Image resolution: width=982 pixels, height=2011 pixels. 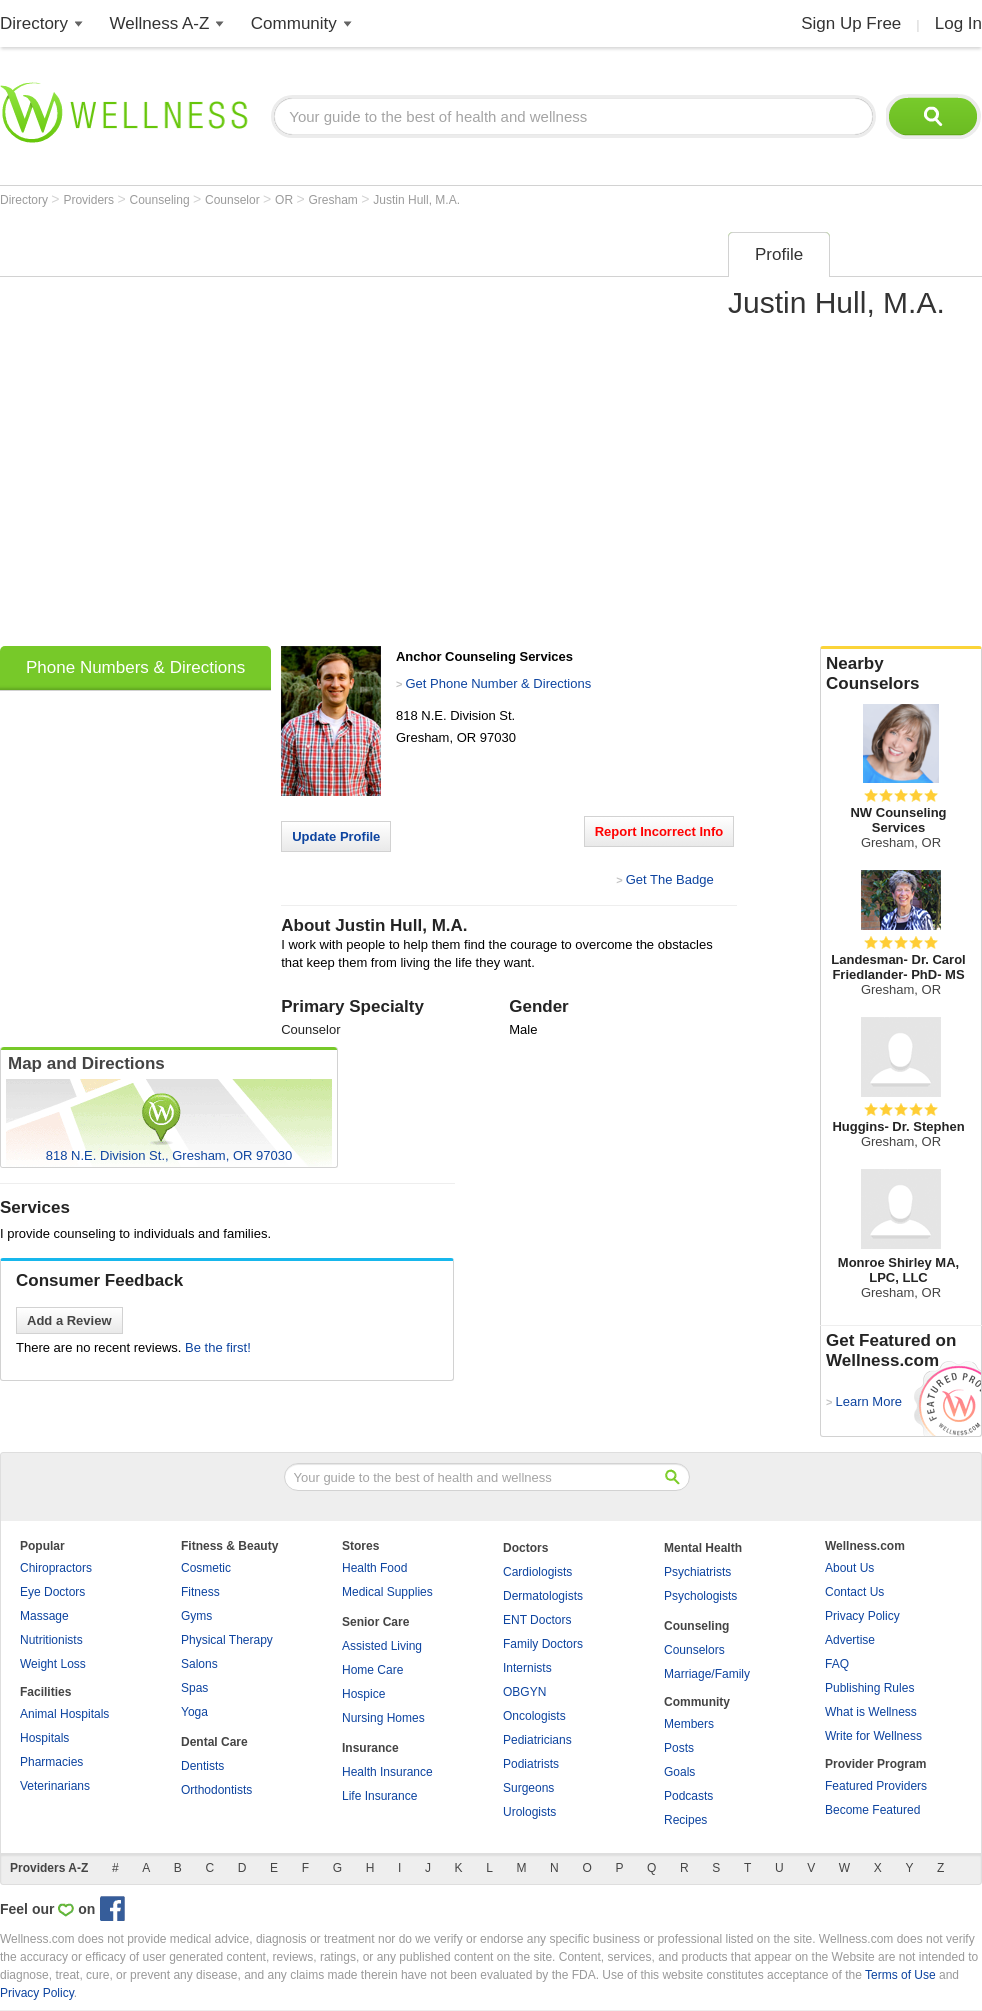 What do you see at coordinates (689, 1724) in the screenshot?
I see `Members` at bounding box center [689, 1724].